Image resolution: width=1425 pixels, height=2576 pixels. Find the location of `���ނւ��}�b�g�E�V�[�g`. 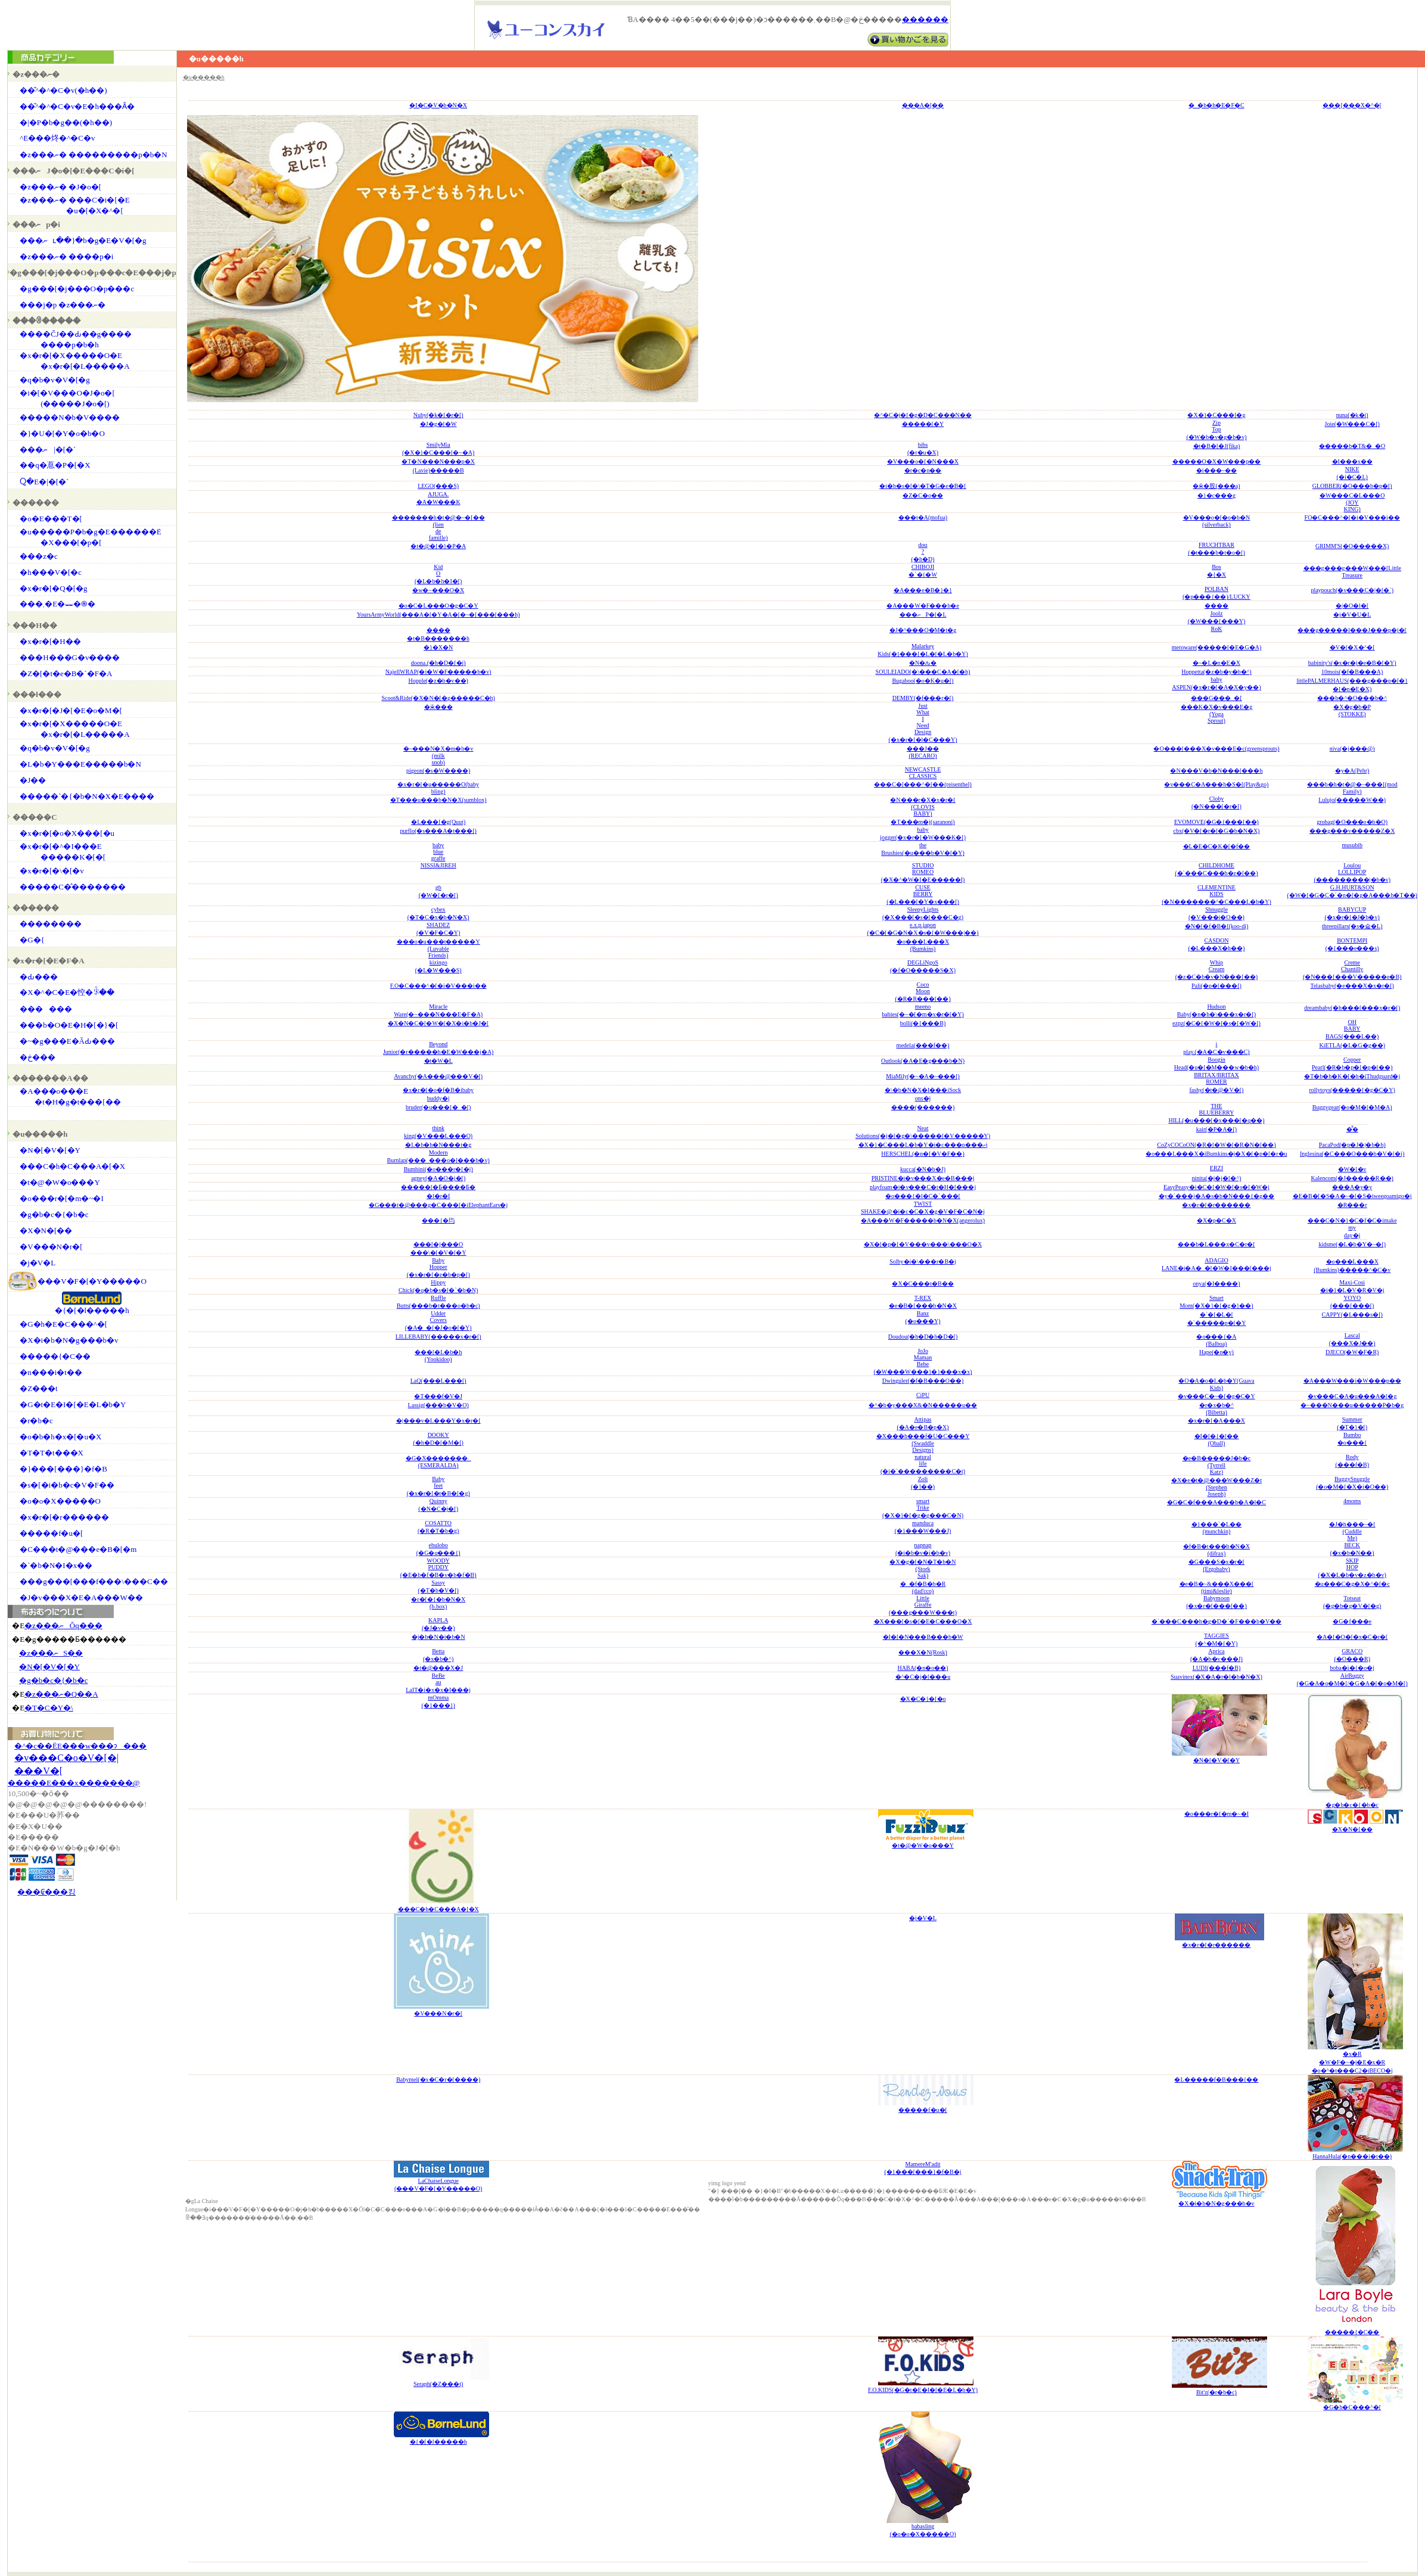

���ނւ��}�b�g�E�V�[�g is located at coordinates (83, 240).